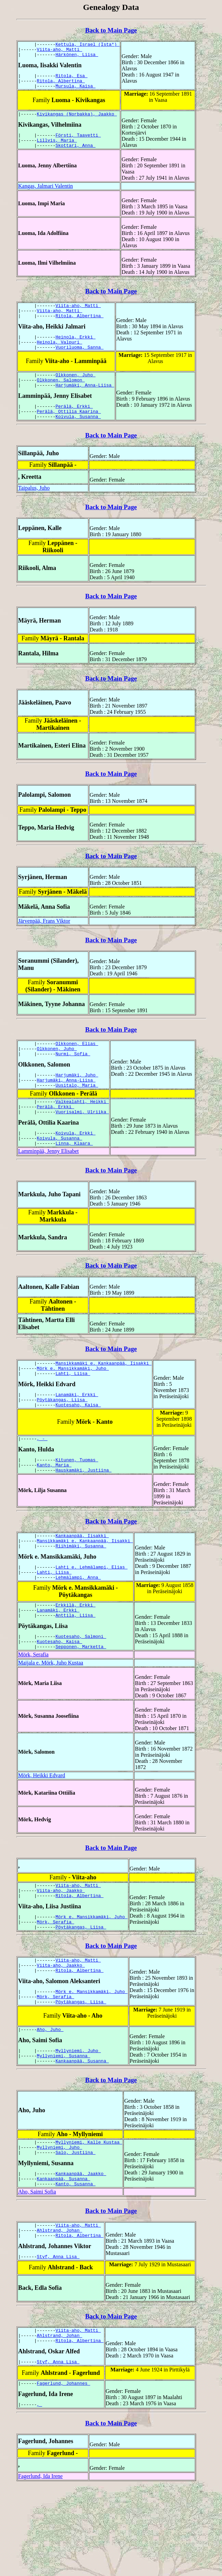 The width and height of the screenshot is (222, 2576). What do you see at coordinates (82, 2134) in the screenshot?
I see `Kankaanpää, Susanna` at bounding box center [82, 2134].